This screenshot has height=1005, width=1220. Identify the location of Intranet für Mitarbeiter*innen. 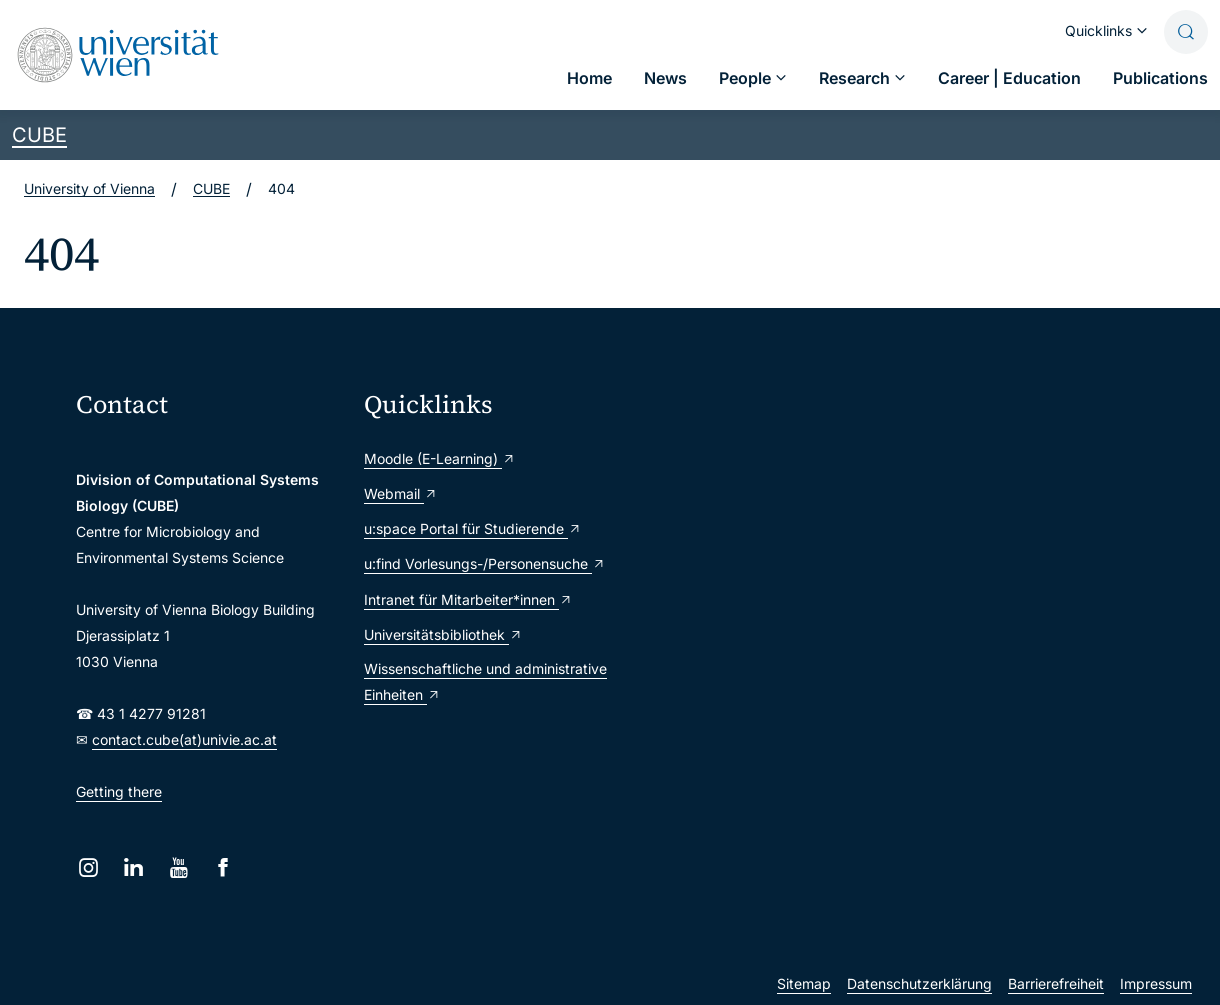
(468, 599).